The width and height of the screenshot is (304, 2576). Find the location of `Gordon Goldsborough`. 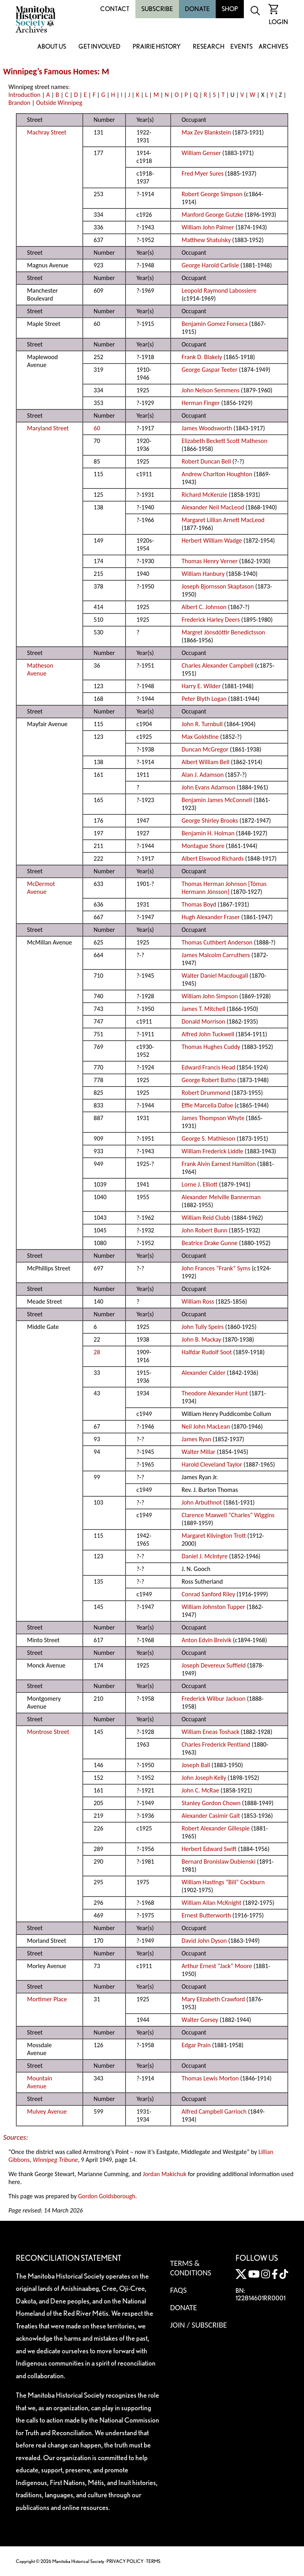

Gordon Goldsborough is located at coordinates (106, 2196).